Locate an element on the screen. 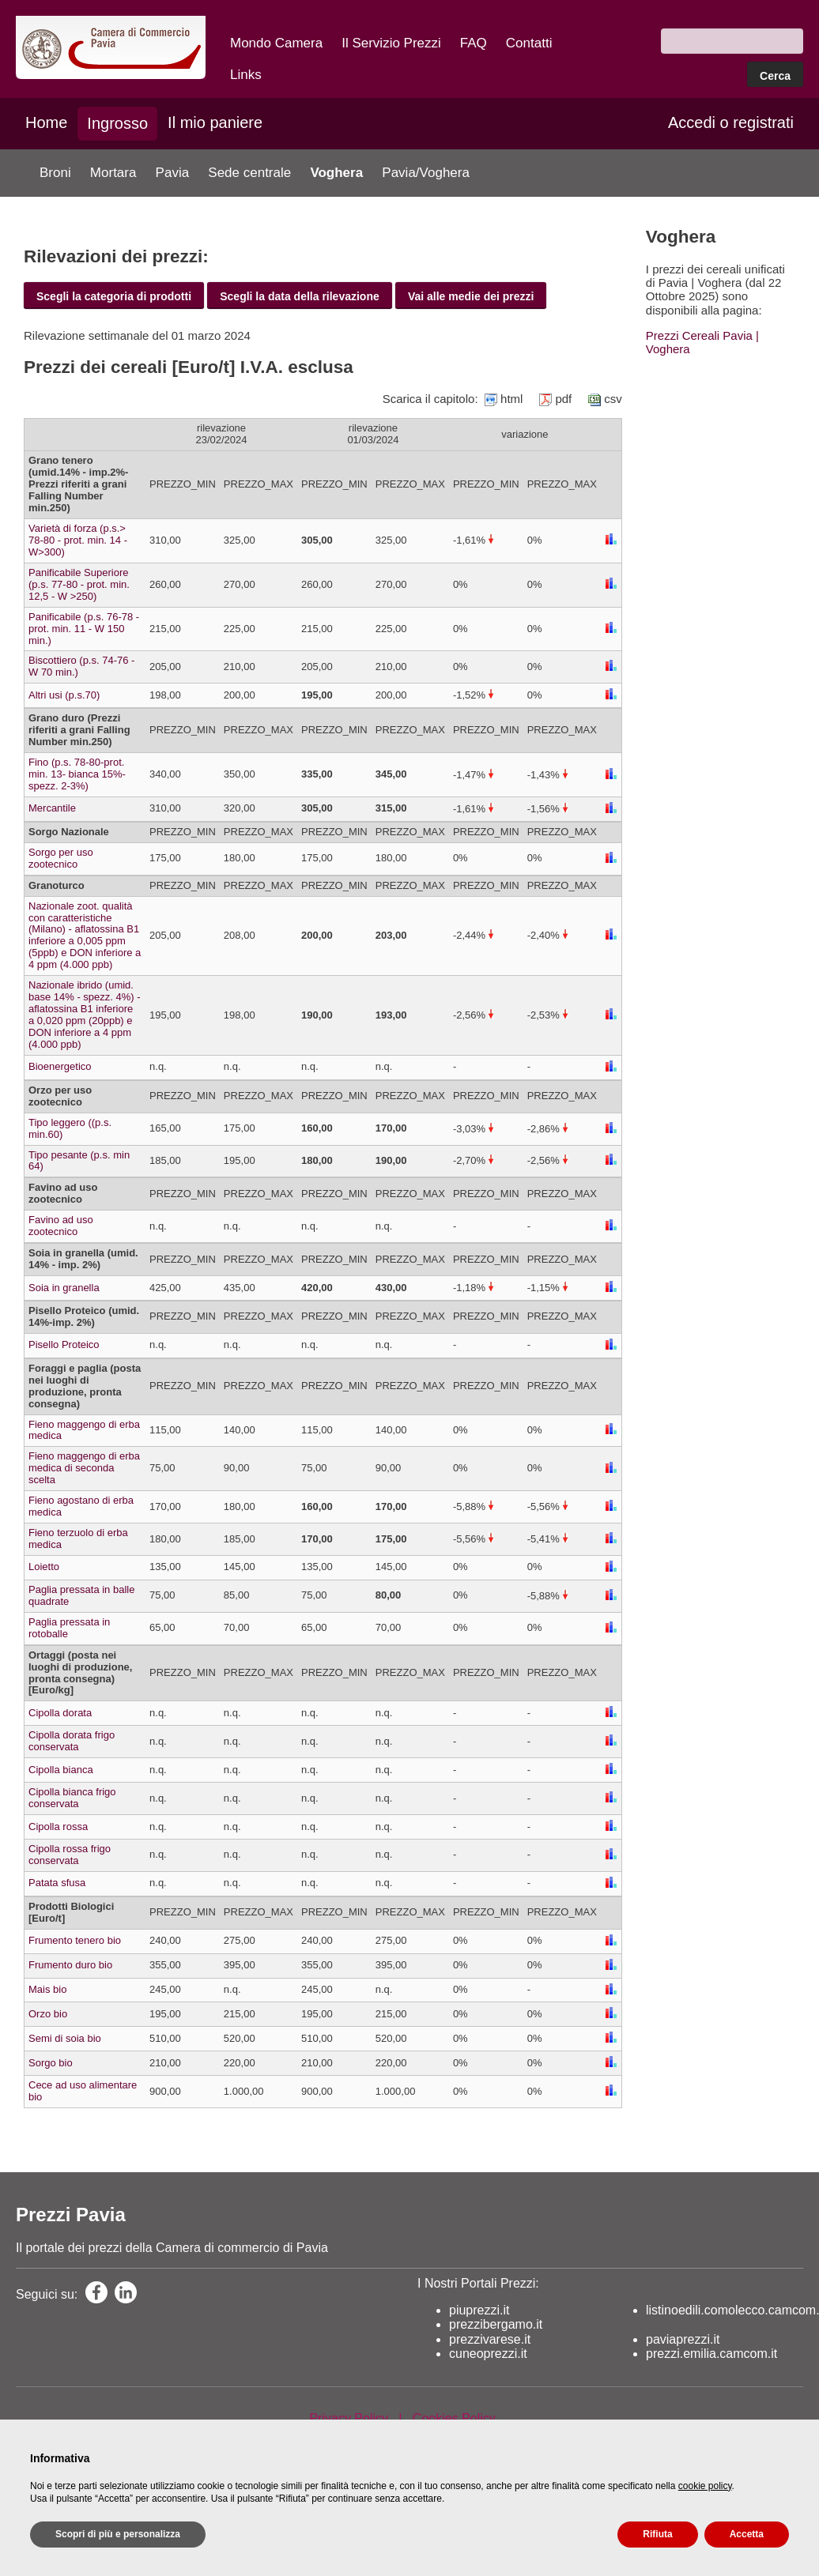  Pavia/Voghera is located at coordinates (426, 172).